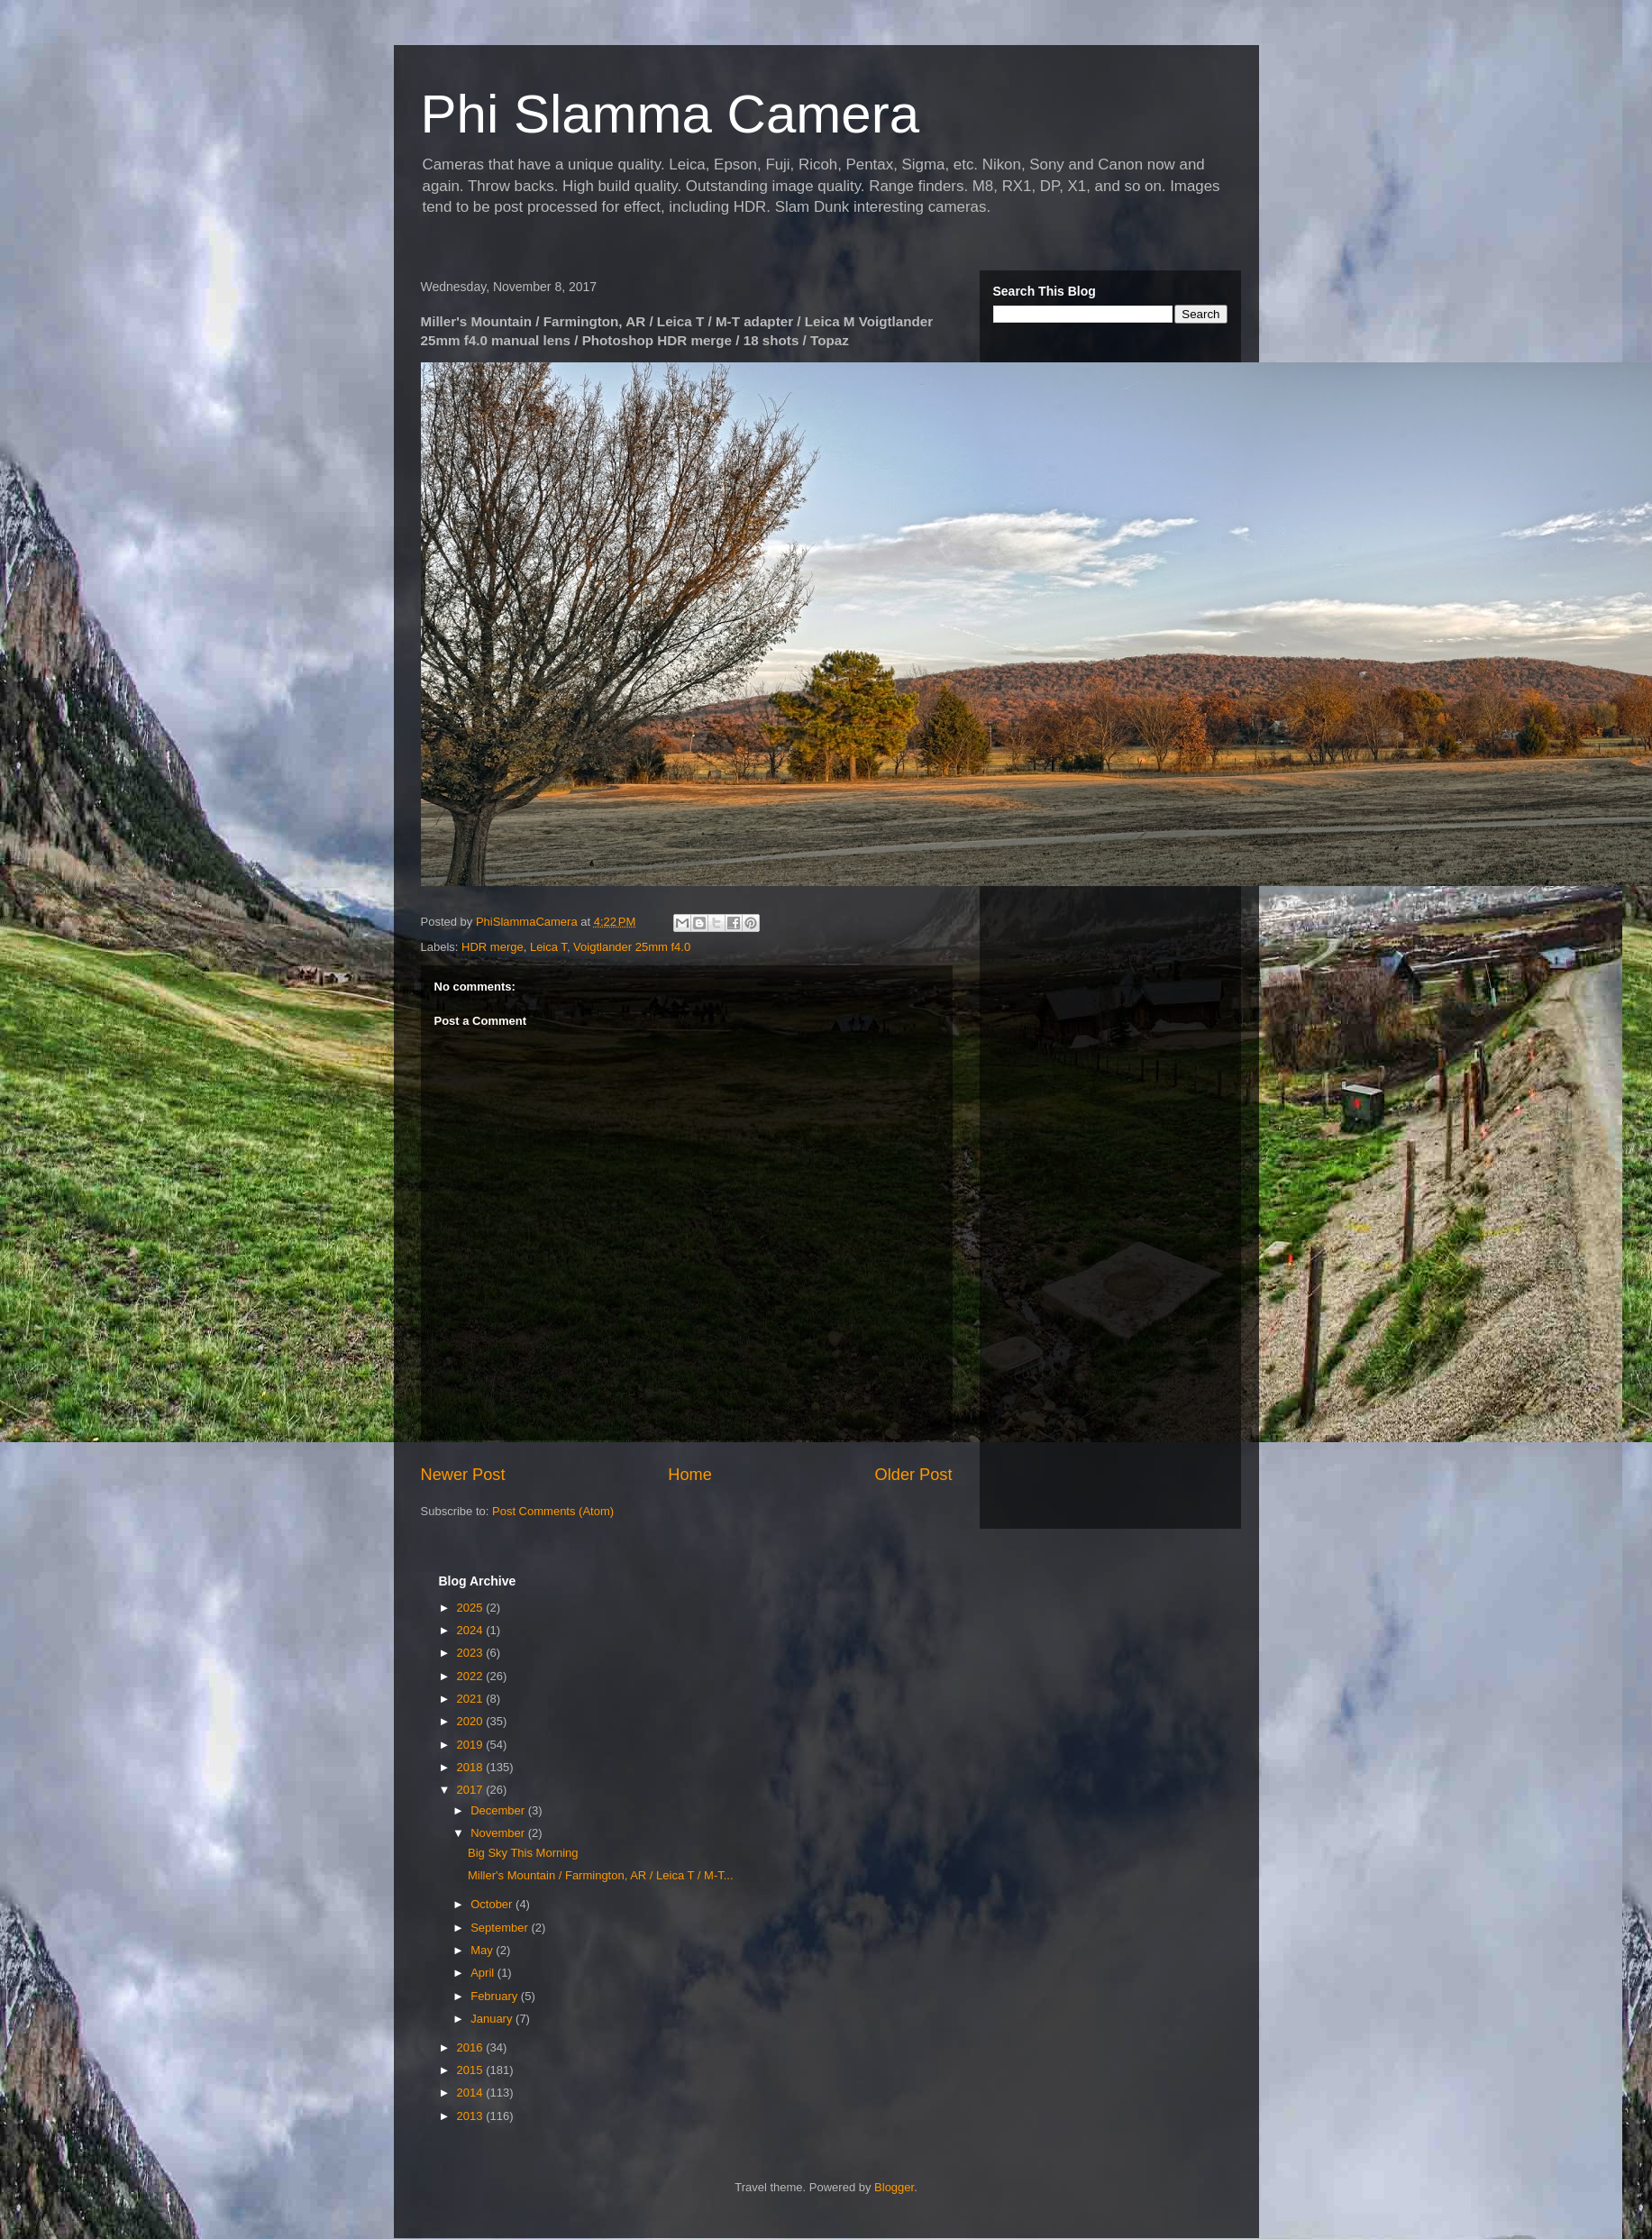 The width and height of the screenshot is (1652, 2239). Describe the element at coordinates (690, 1475) in the screenshot. I see `Home` at that location.